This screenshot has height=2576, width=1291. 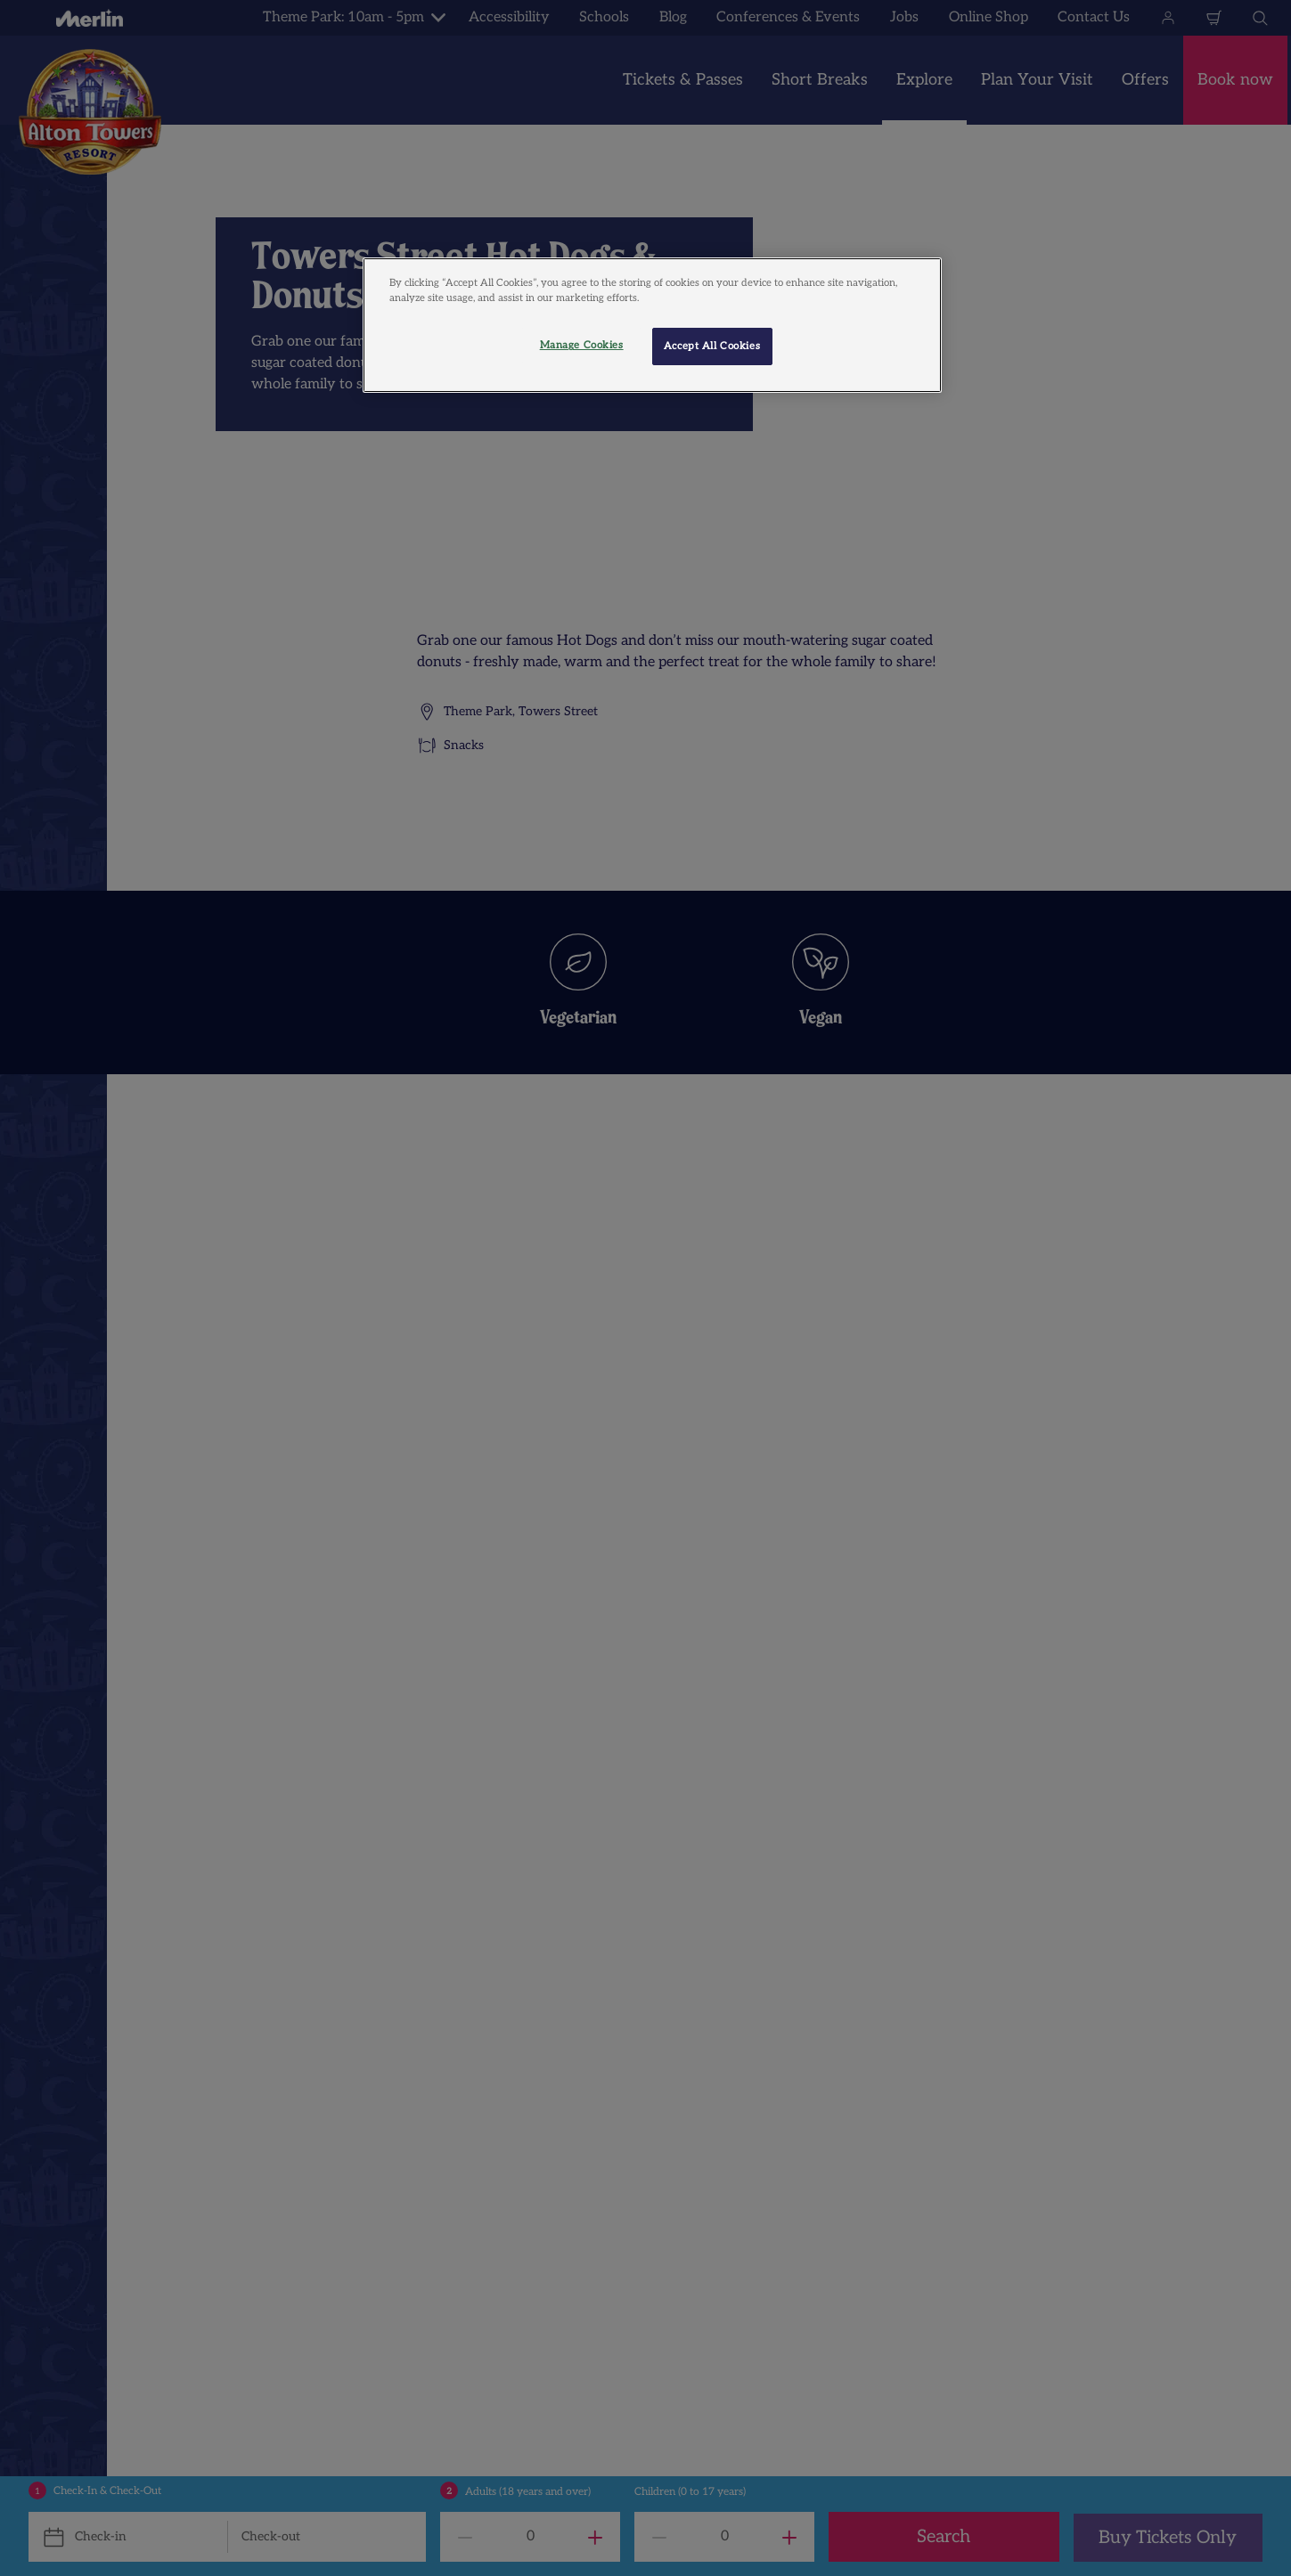 What do you see at coordinates (712, 346) in the screenshot?
I see `Accept All Cookies` at bounding box center [712, 346].